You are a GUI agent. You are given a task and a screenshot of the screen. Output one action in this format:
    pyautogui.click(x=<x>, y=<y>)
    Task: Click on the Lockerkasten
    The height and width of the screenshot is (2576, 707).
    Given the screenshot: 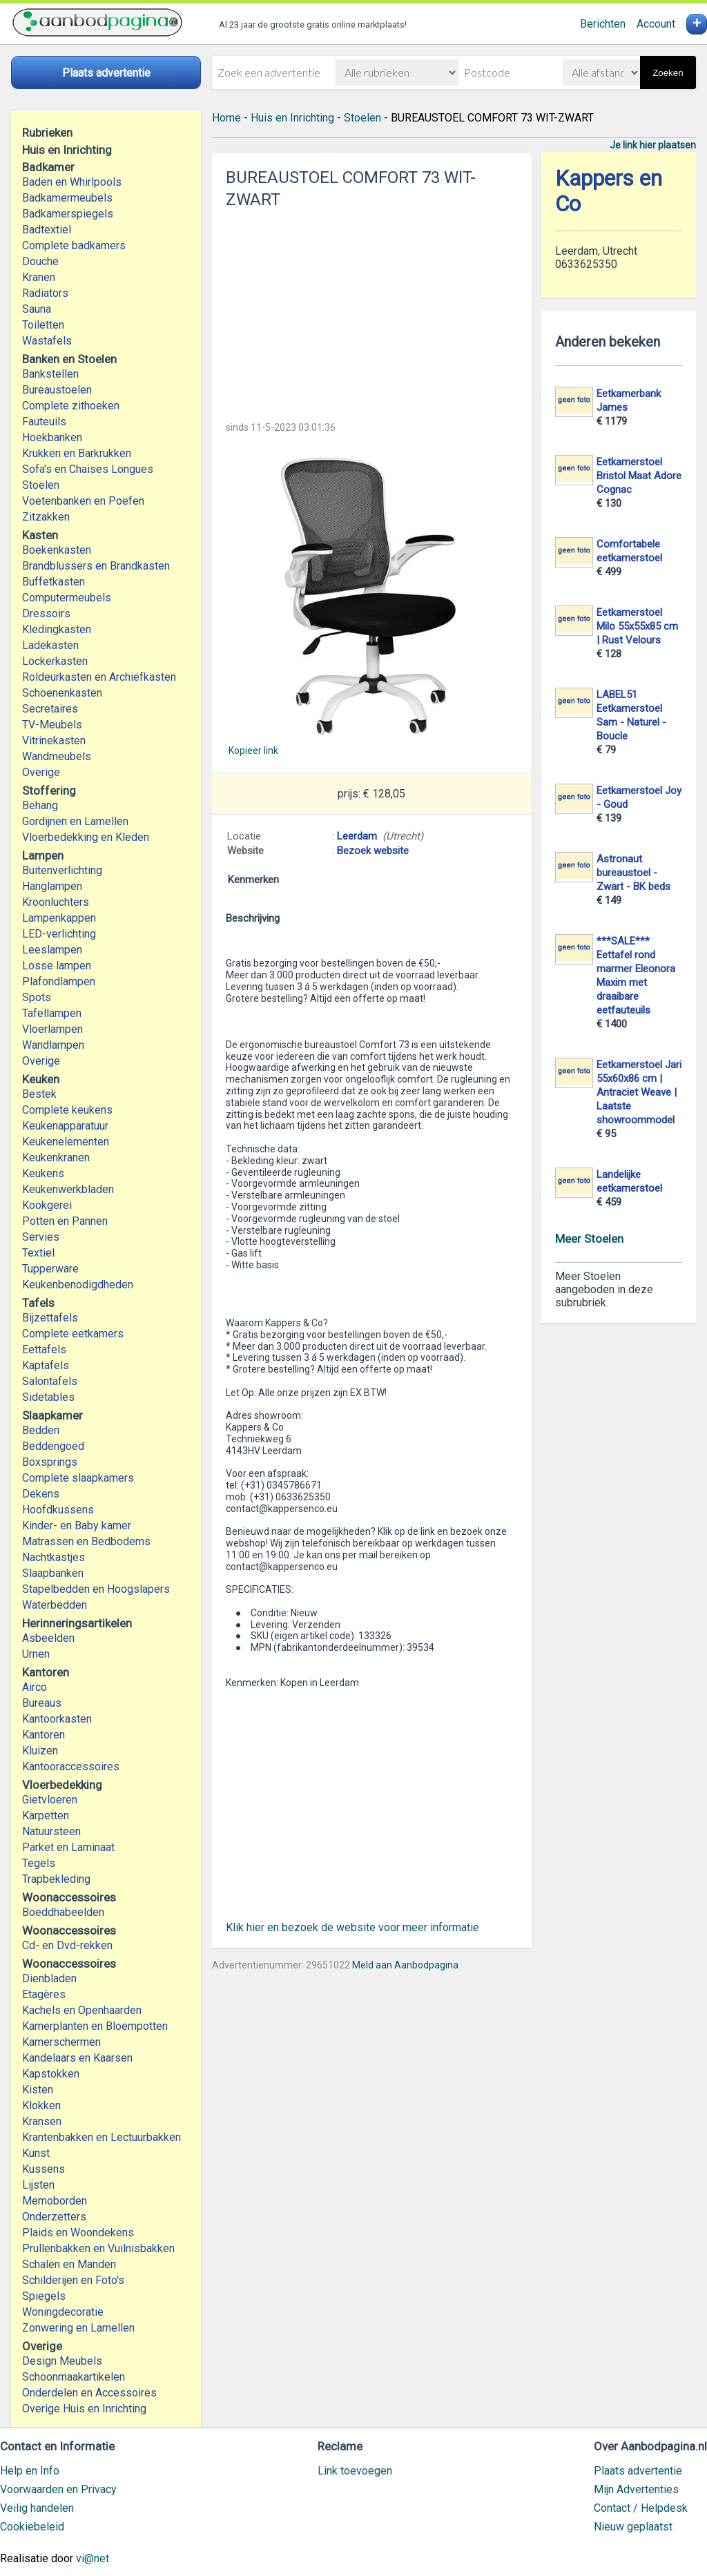 What is the action you would take?
    pyautogui.click(x=55, y=661)
    